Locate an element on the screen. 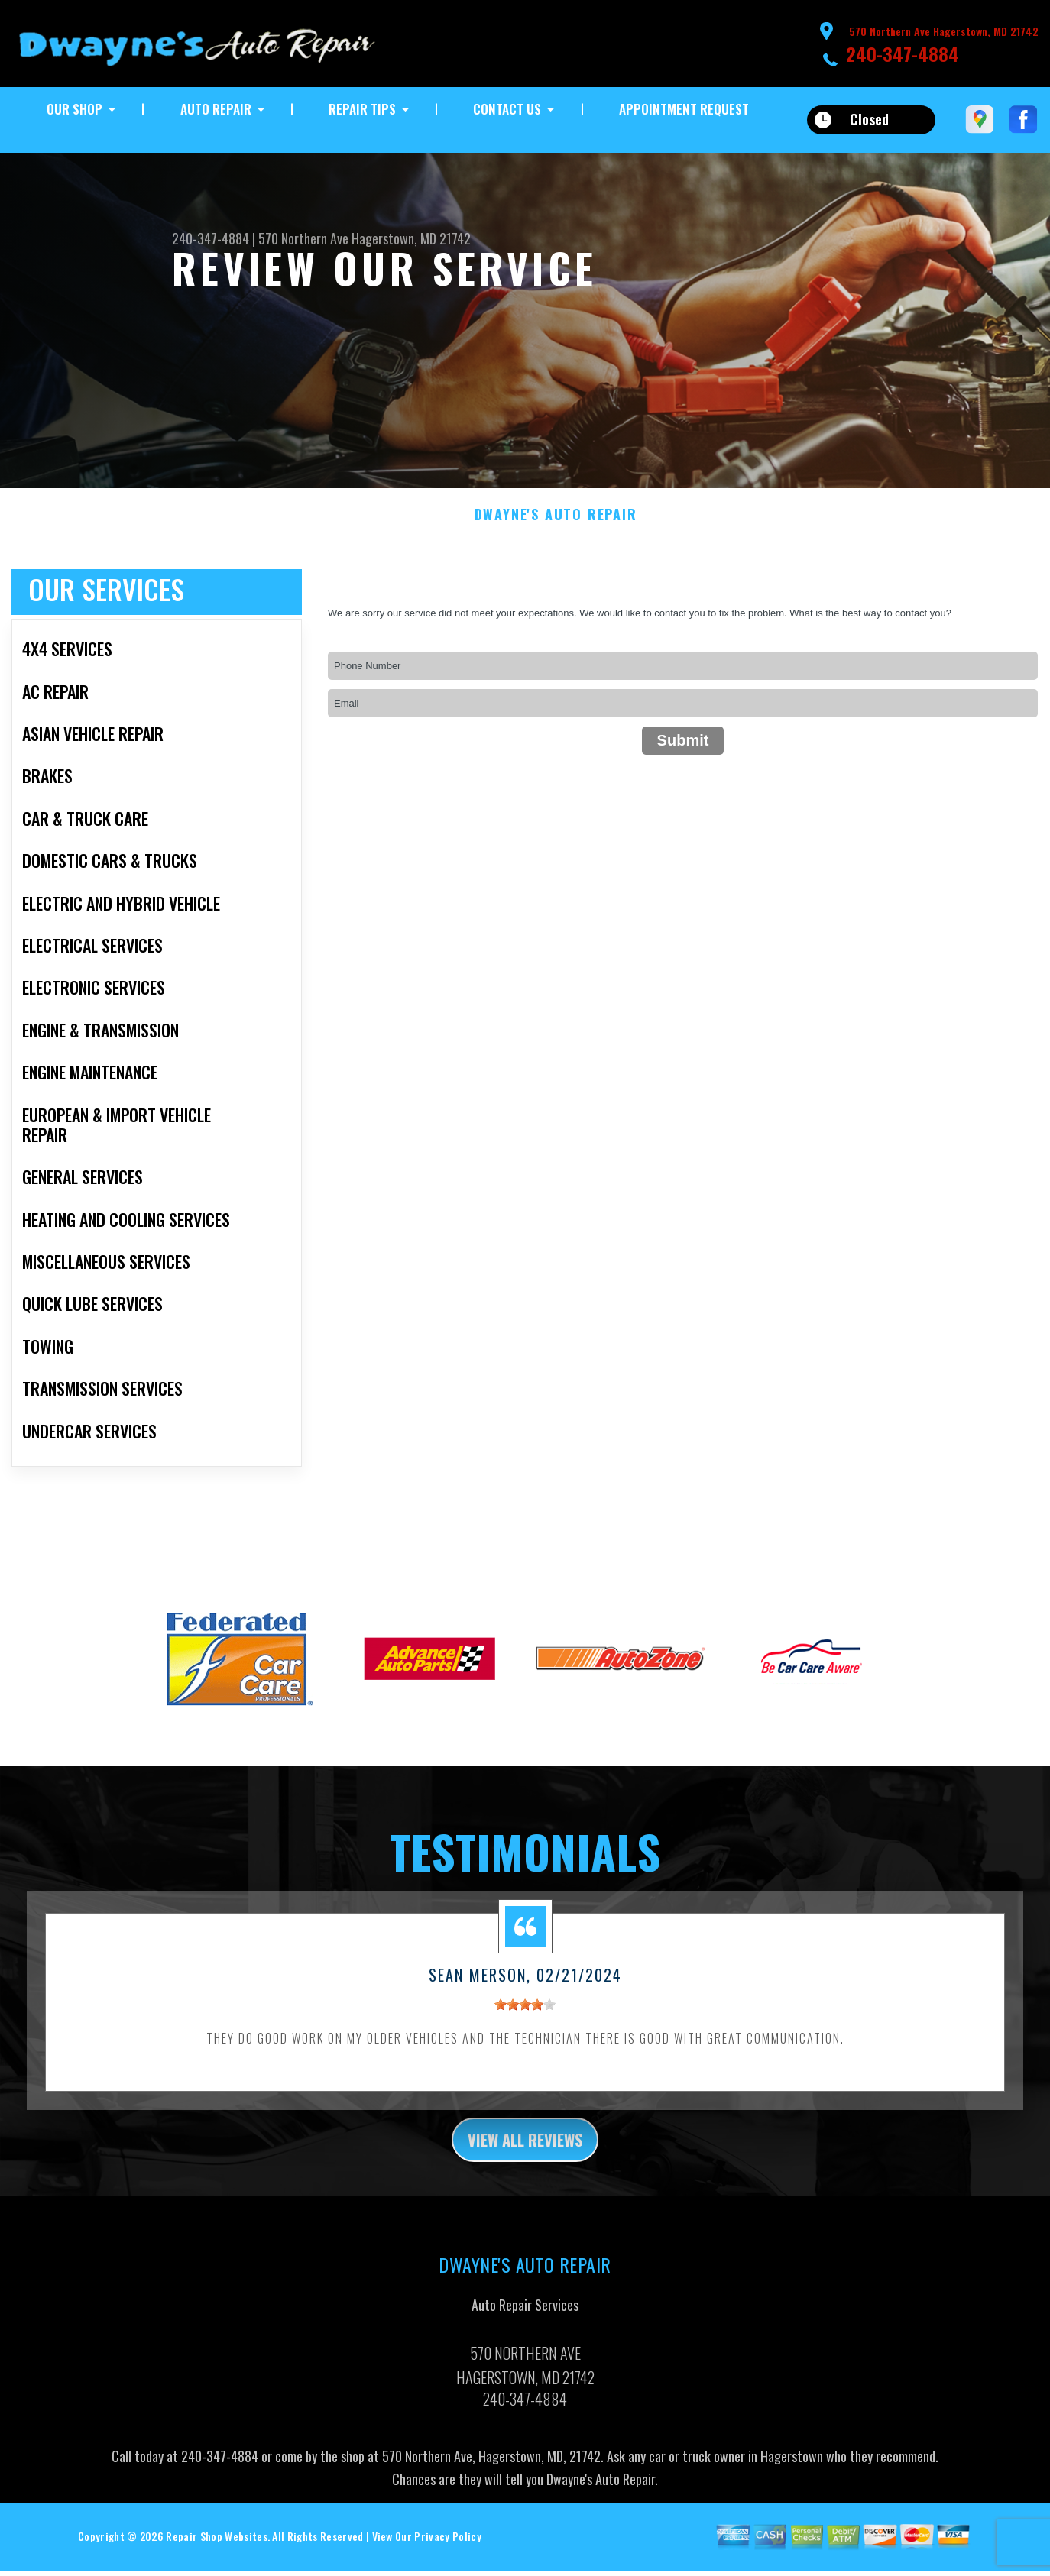 The height and width of the screenshot is (2576, 1050). Auto Repair Services is located at coordinates (525, 2325).